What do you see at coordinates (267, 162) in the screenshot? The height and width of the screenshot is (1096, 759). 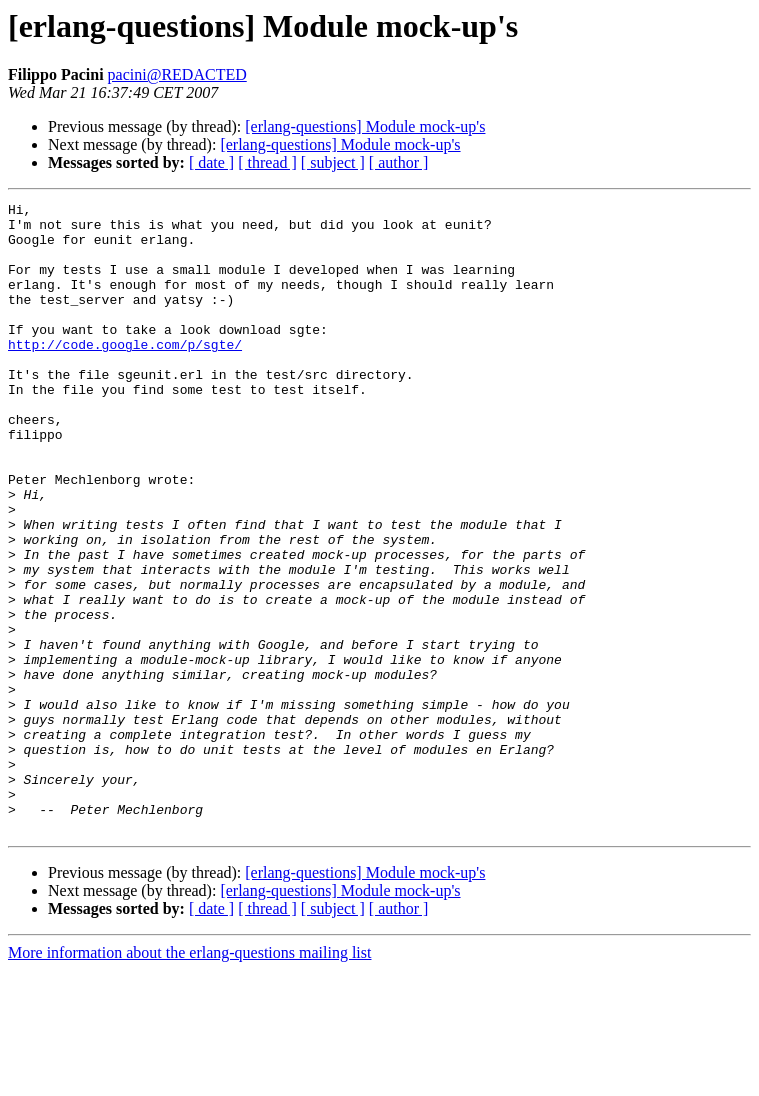 I see `[ thread ]` at bounding box center [267, 162].